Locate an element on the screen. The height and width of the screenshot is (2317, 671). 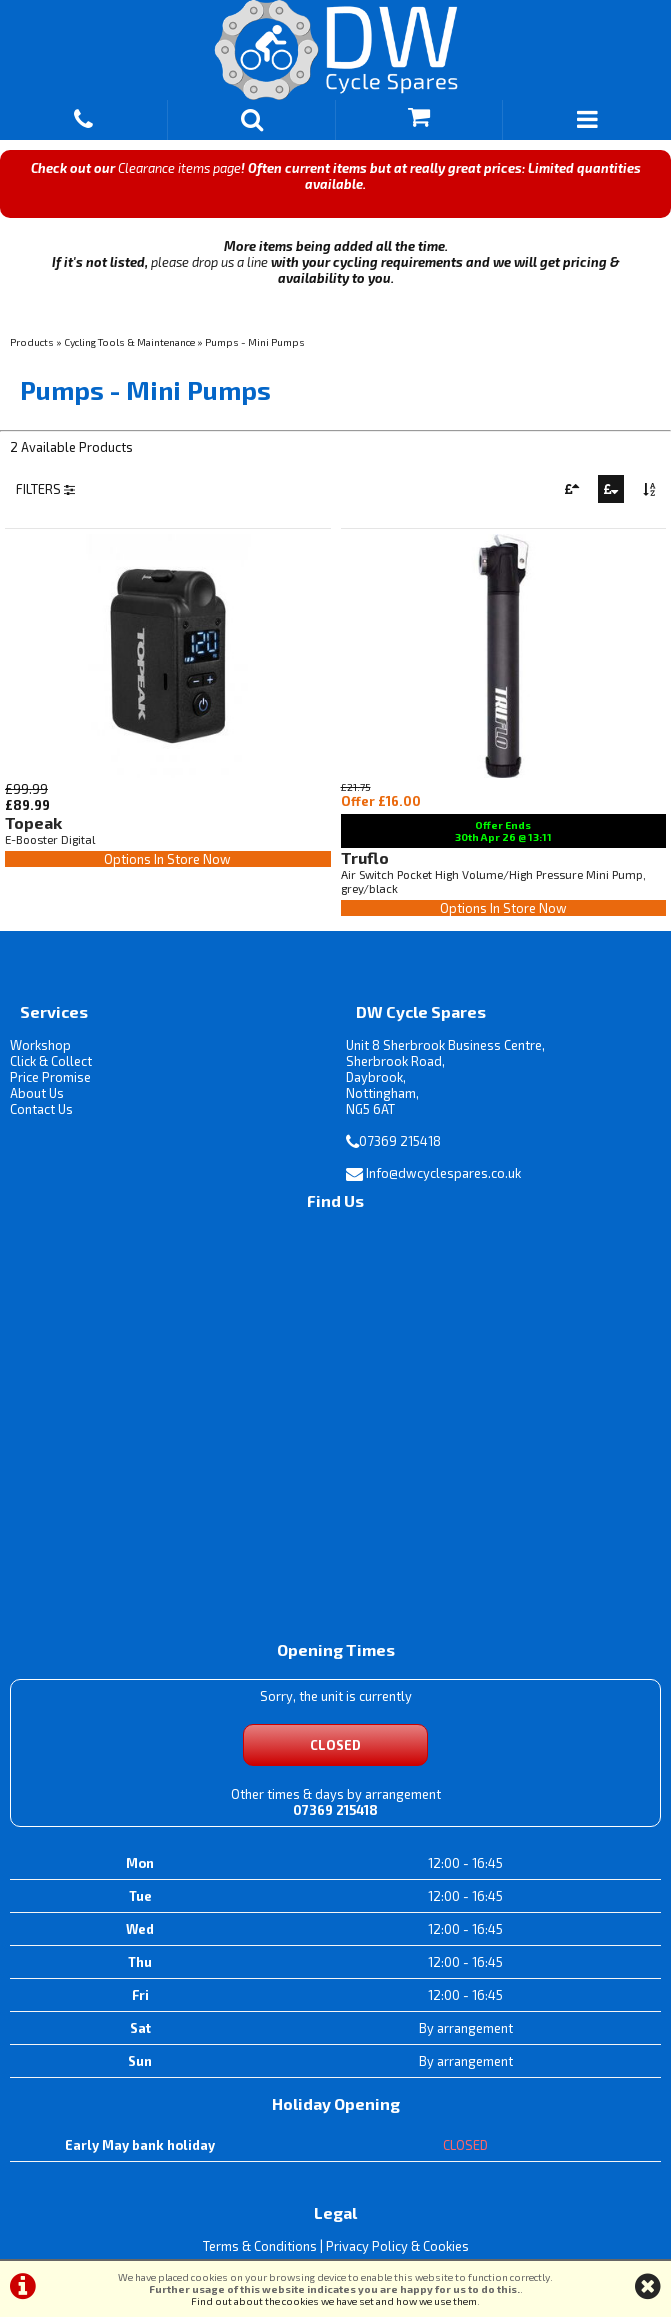
Clearance items page is located at coordinates (179, 168).